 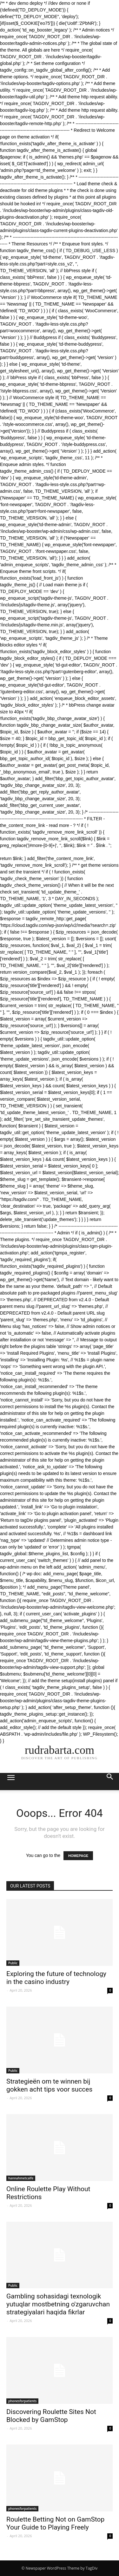 What do you see at coordinates (110, 1781) in the screenshot?
I see `[button]` at bounding box center [110, 1781].